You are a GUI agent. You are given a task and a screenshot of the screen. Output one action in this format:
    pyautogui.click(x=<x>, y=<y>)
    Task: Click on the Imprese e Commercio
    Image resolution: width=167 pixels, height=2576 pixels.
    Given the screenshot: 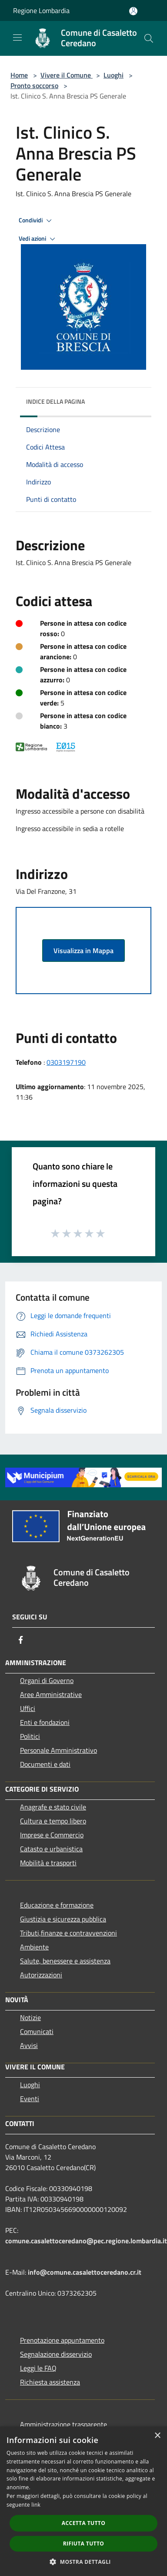 What is the action you would take?
    pyautogui.click(x=52, y=1835)
    